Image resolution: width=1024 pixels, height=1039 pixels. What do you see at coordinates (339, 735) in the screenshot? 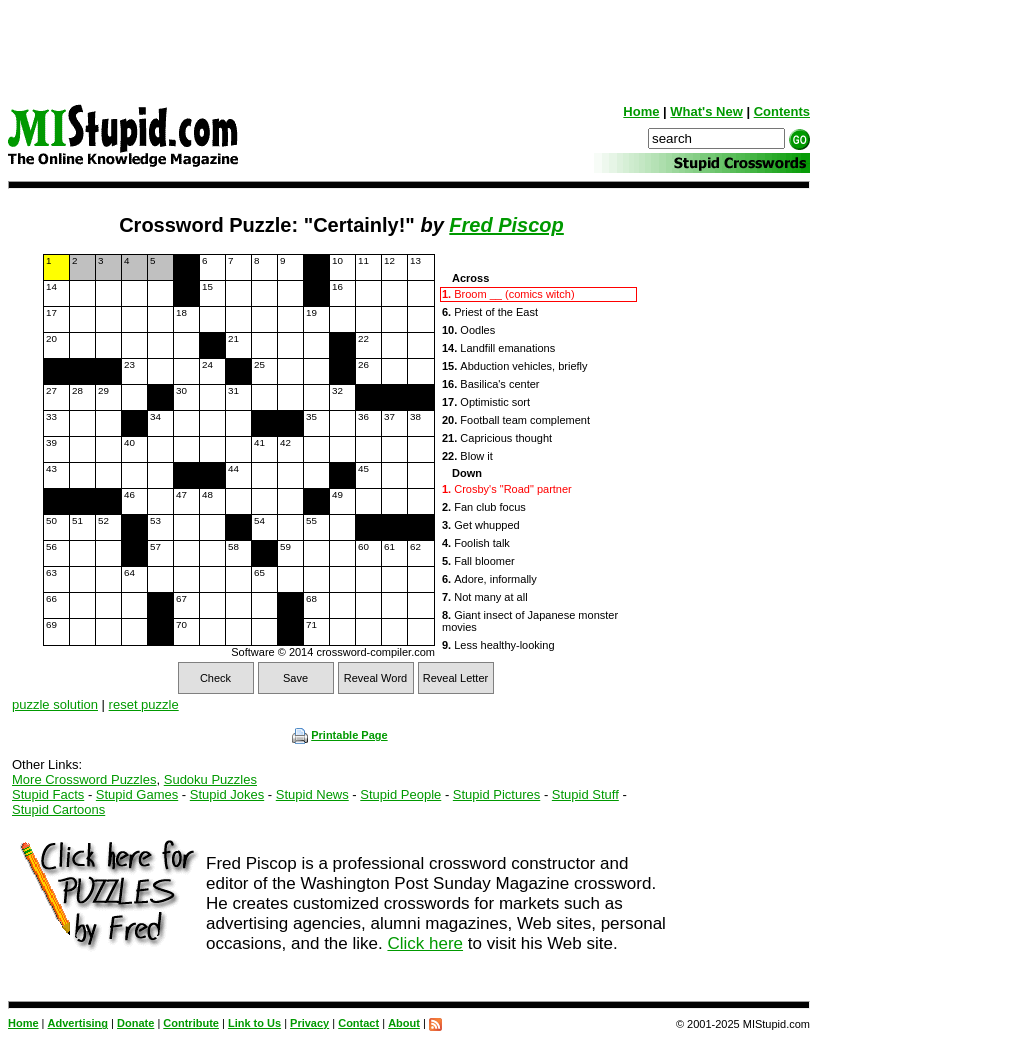
I see `Printable Page` at bounding box center [339, 735].